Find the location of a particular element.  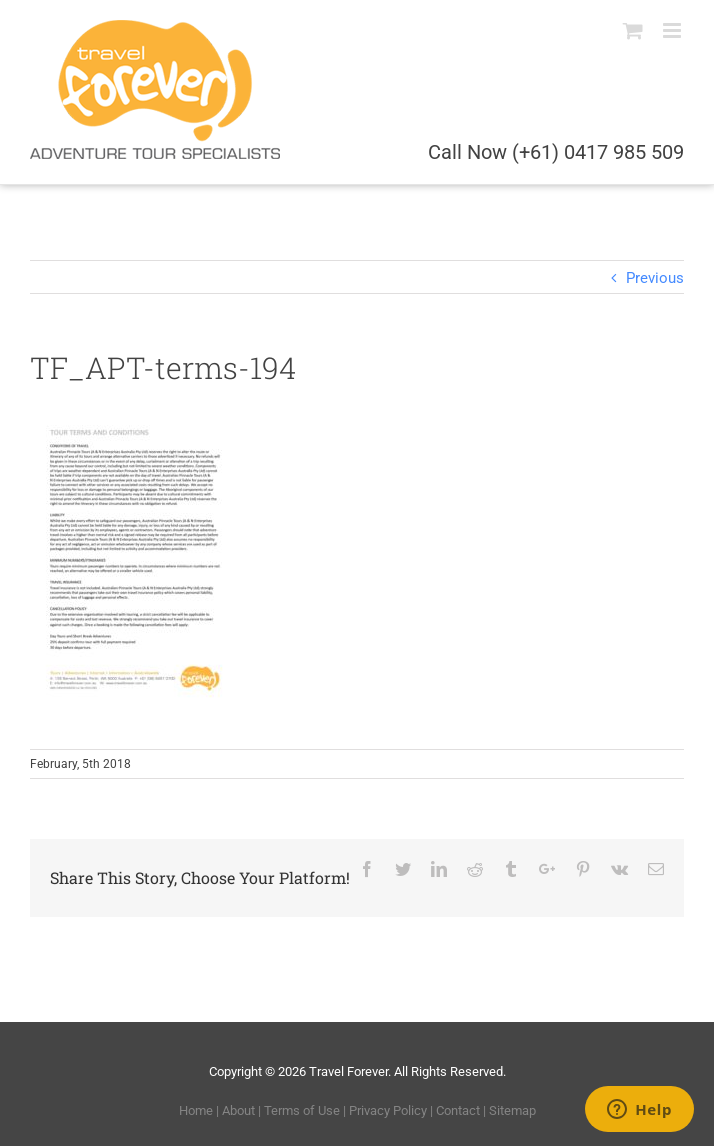

Call Now is located at coordinates (556, 152).